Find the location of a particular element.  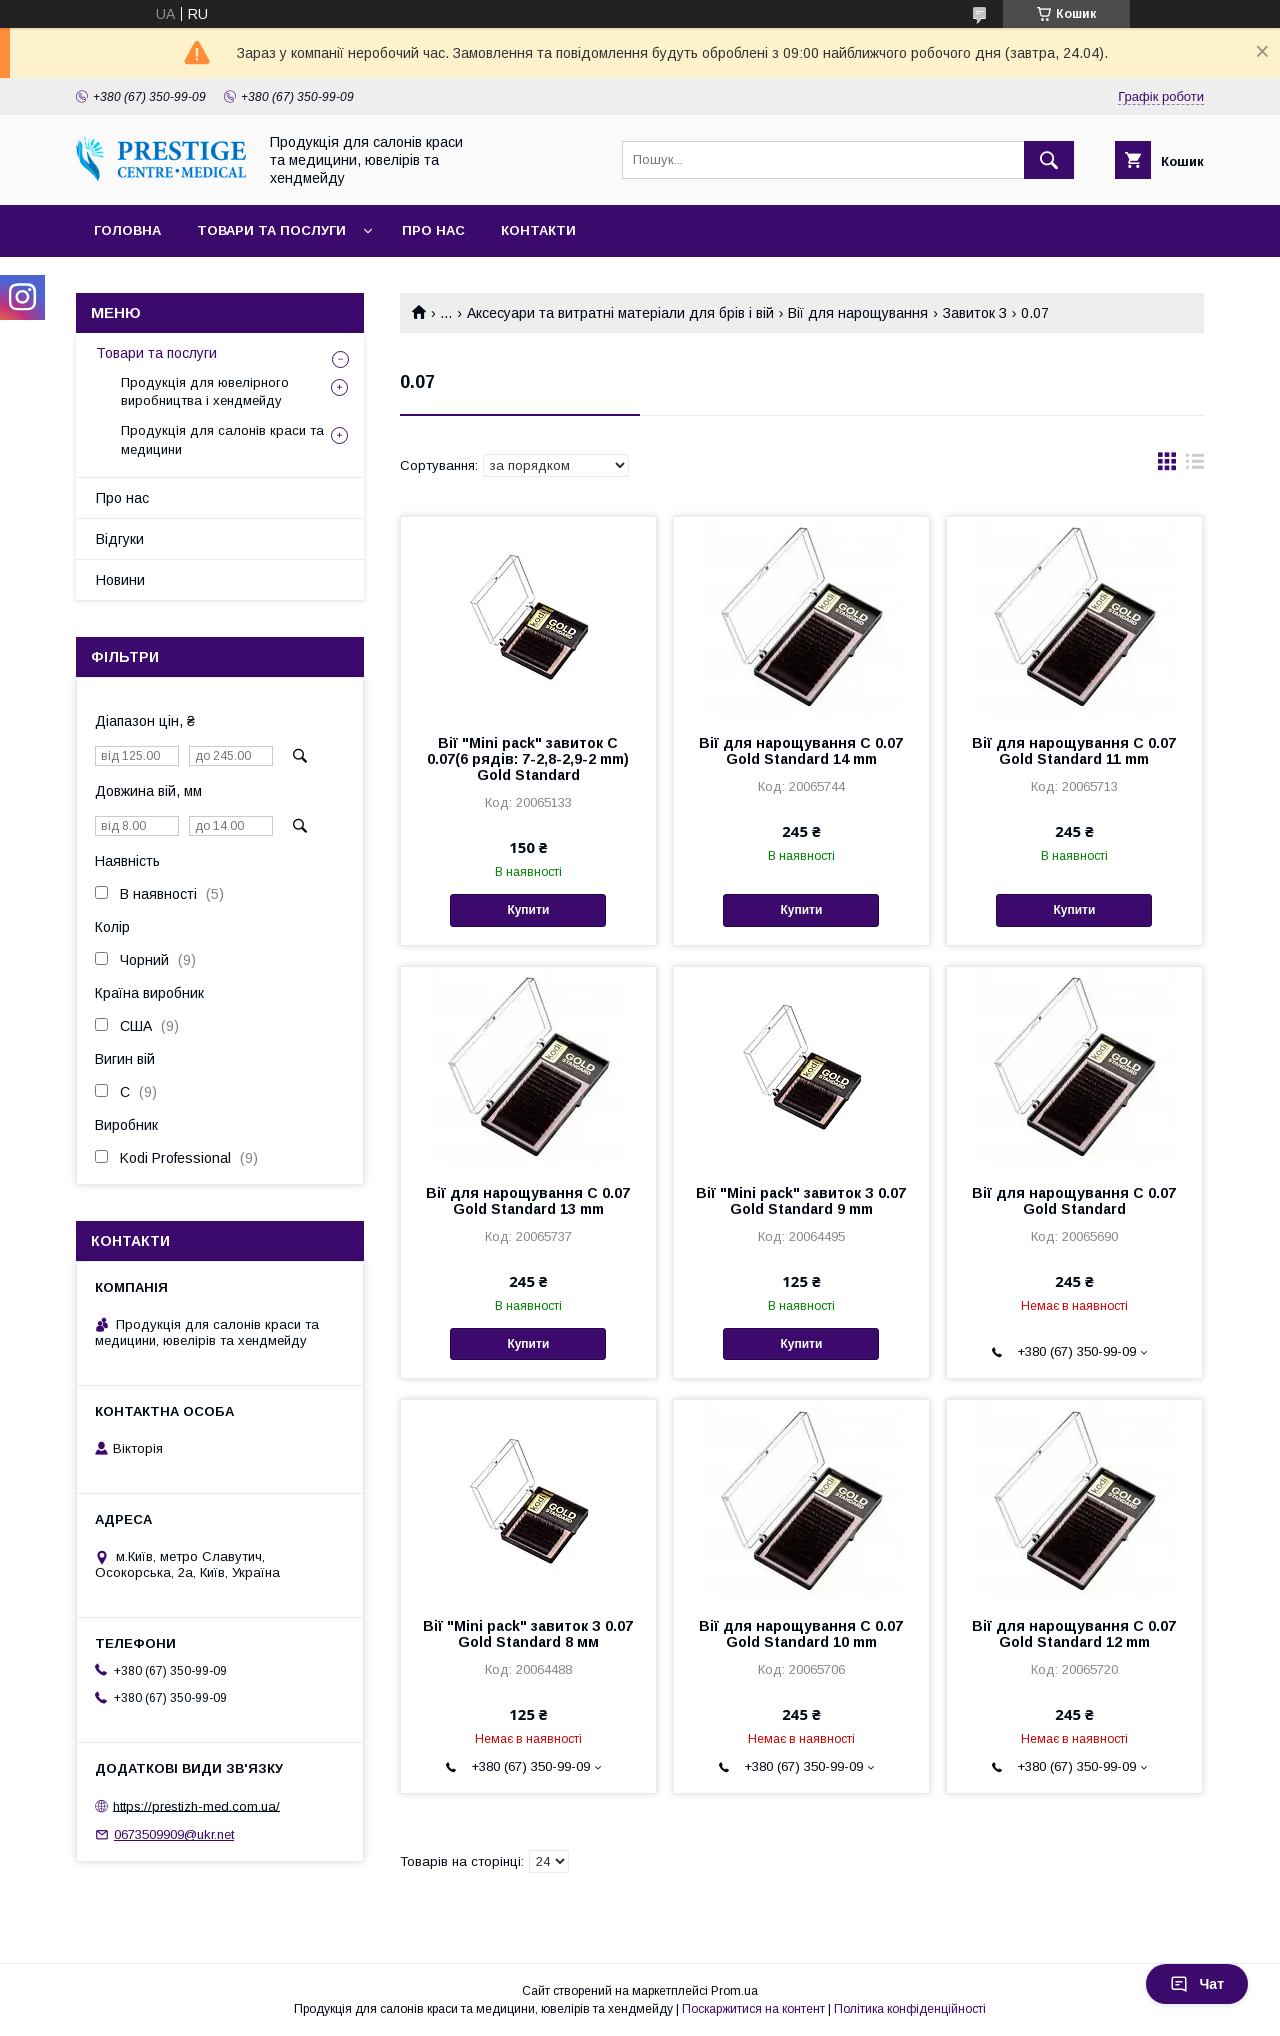

Чат is located at coordinates (1197, 1984).